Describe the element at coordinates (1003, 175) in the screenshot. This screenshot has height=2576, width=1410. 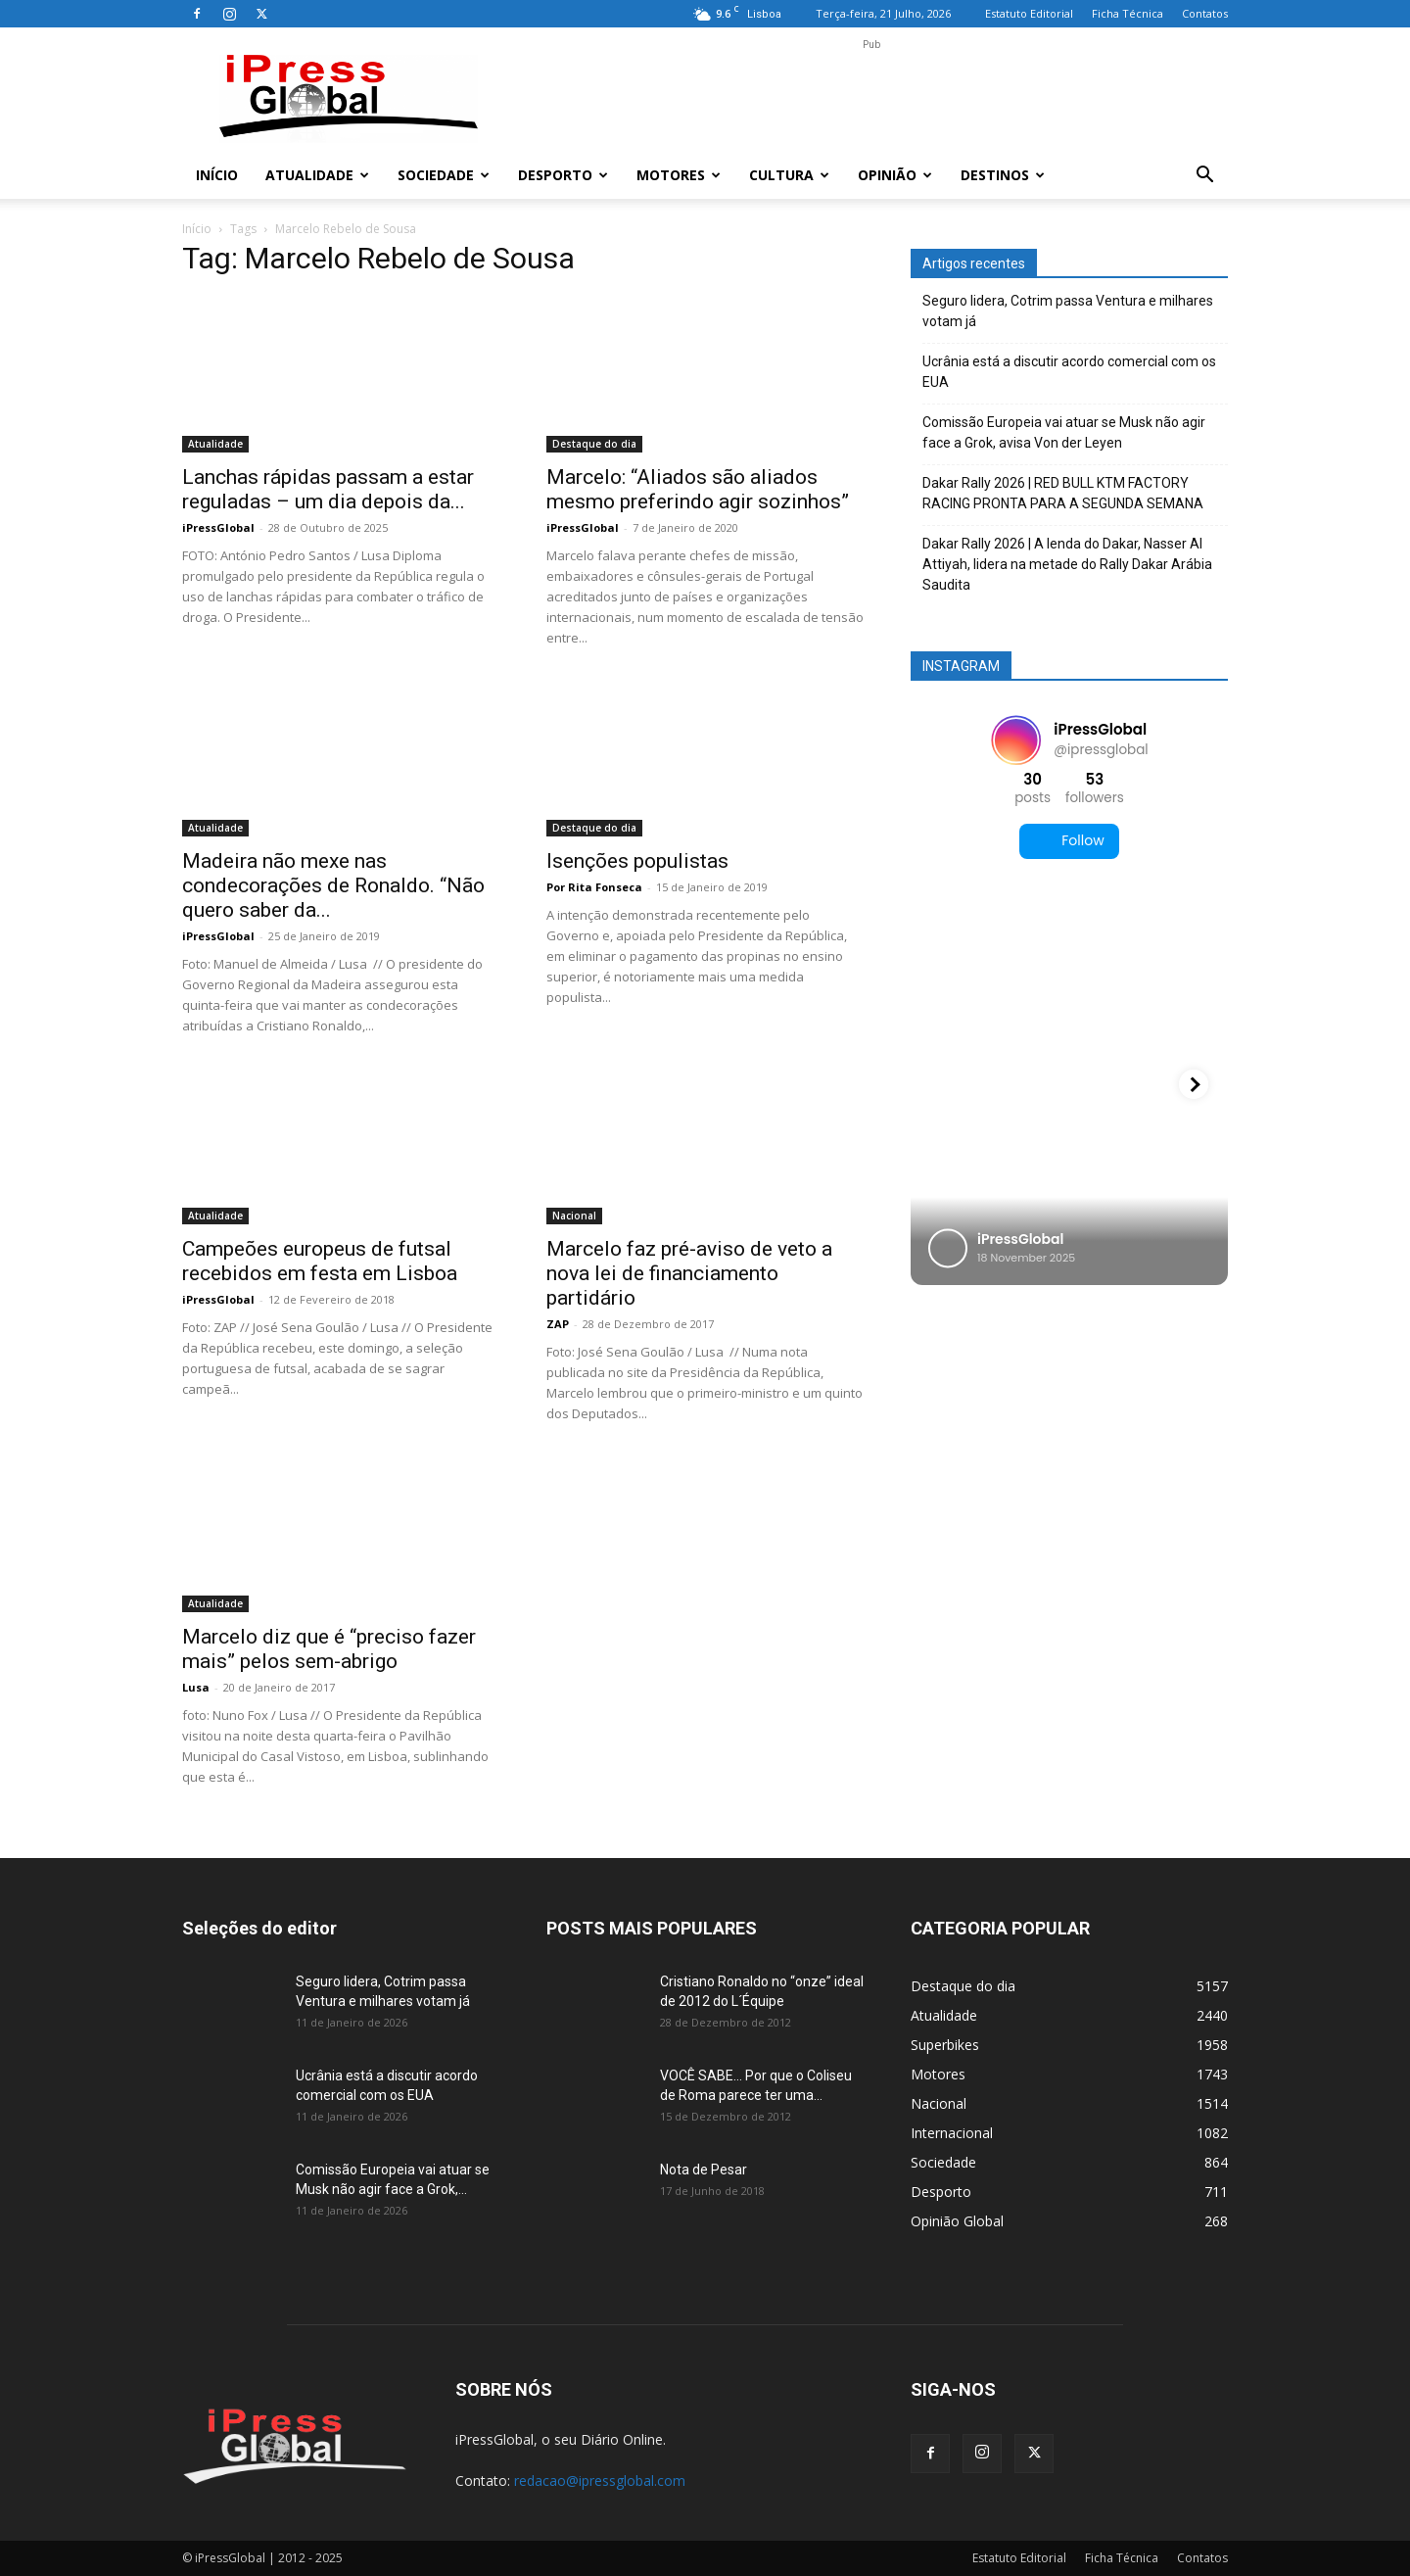
I see `Destinos` at that location.